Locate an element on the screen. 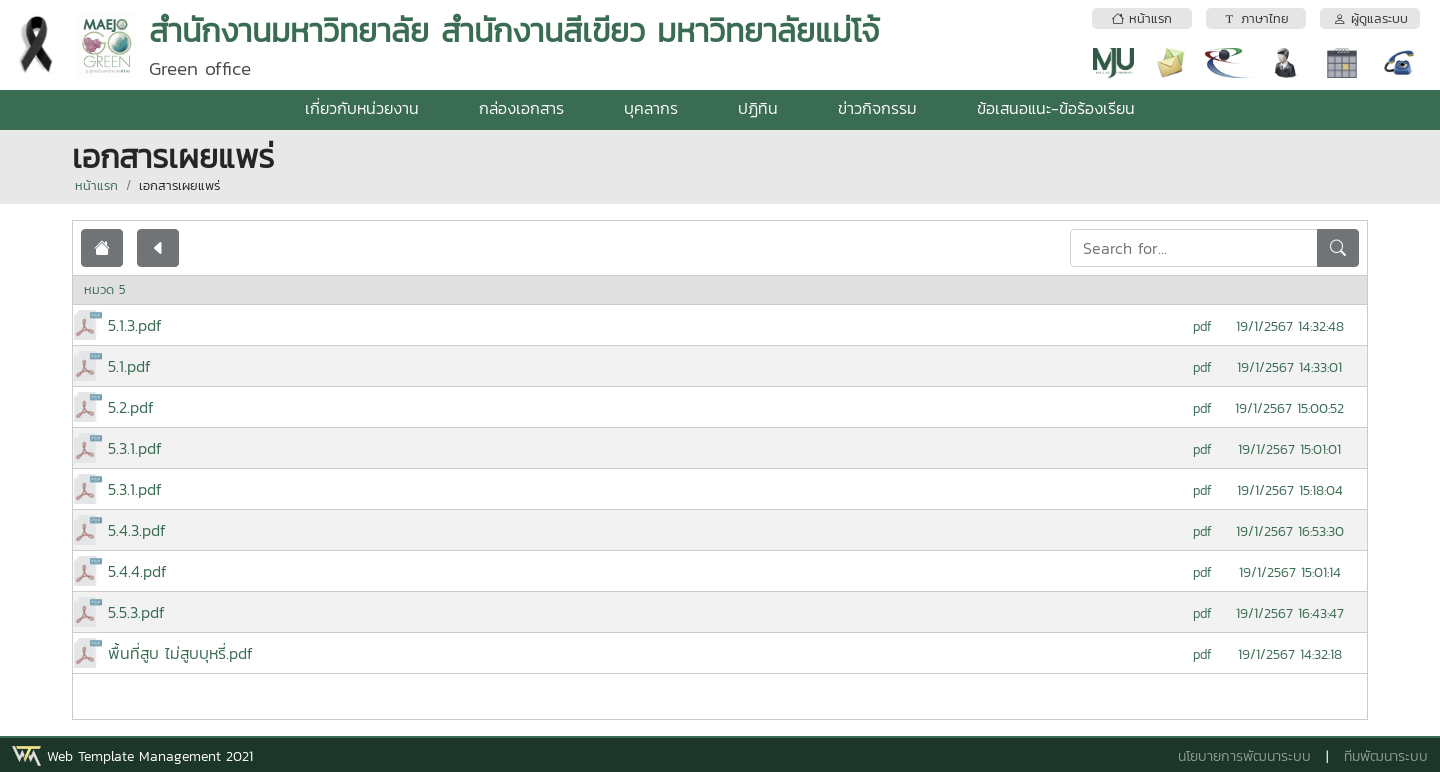  5.4.3.pdf is located at coordinates (137, 530).